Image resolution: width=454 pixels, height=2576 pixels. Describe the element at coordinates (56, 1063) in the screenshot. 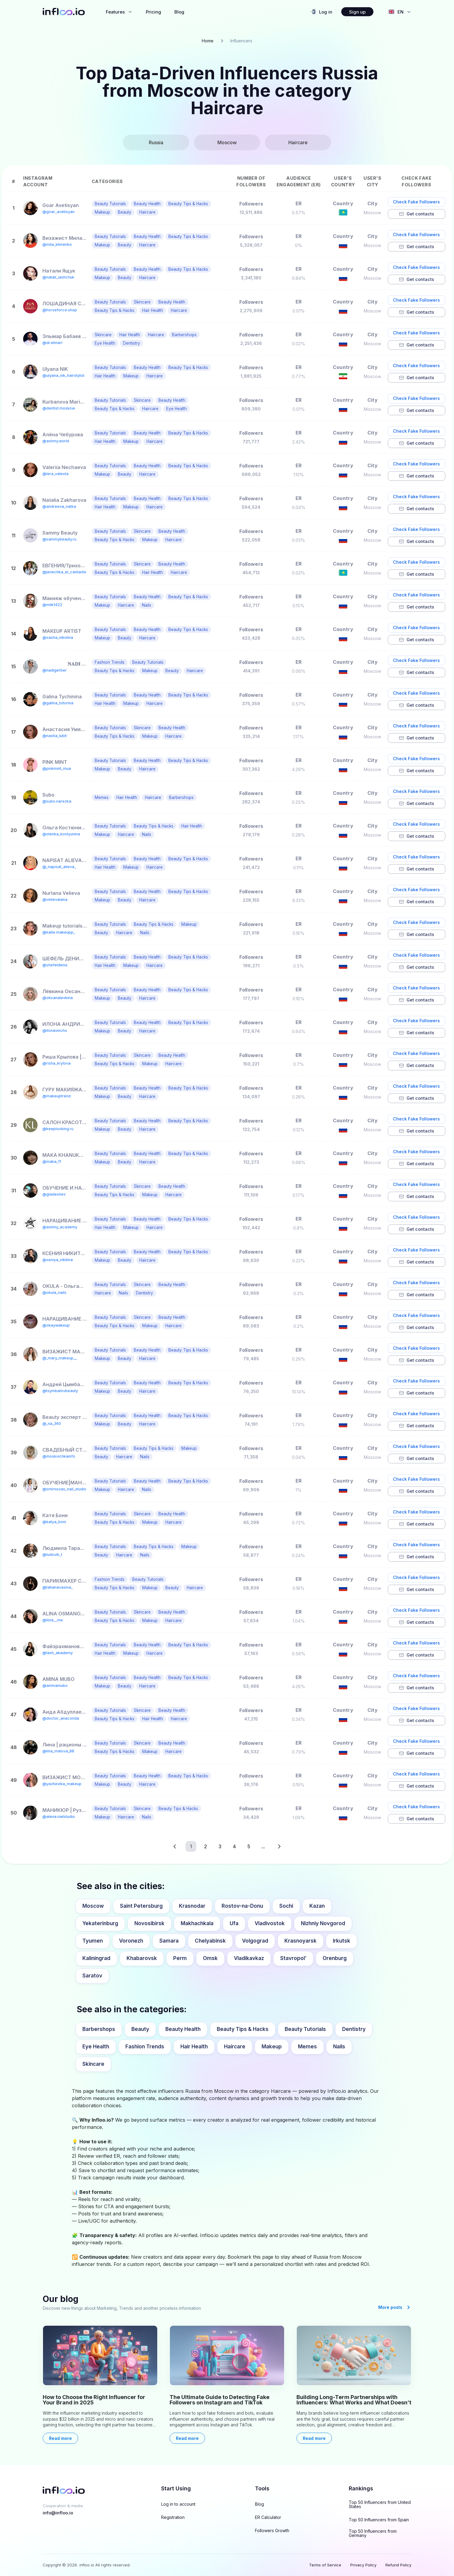

I see `@risha_krylova` at that location.